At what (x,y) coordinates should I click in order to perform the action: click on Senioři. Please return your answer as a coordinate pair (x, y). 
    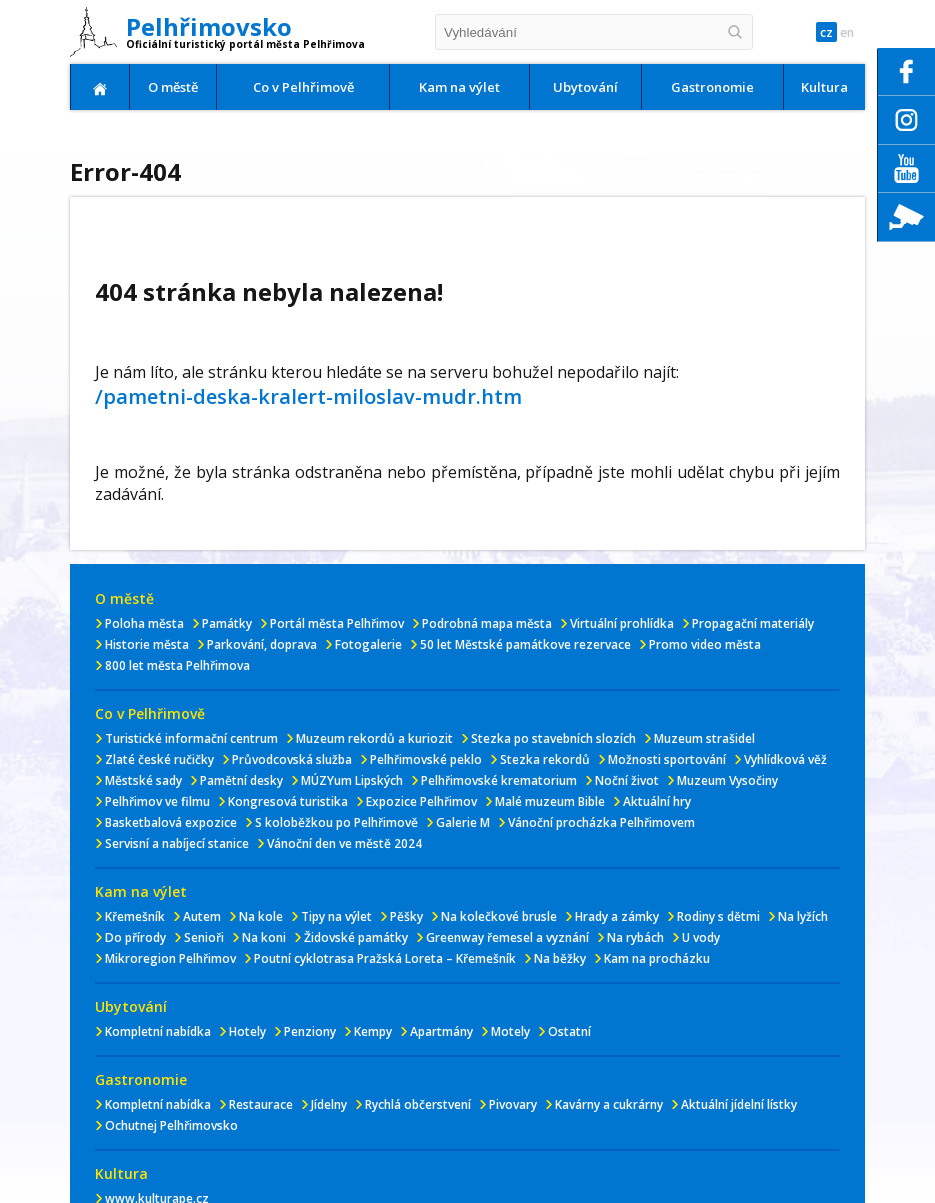
    Looking at the image, I should click on (204, 937).